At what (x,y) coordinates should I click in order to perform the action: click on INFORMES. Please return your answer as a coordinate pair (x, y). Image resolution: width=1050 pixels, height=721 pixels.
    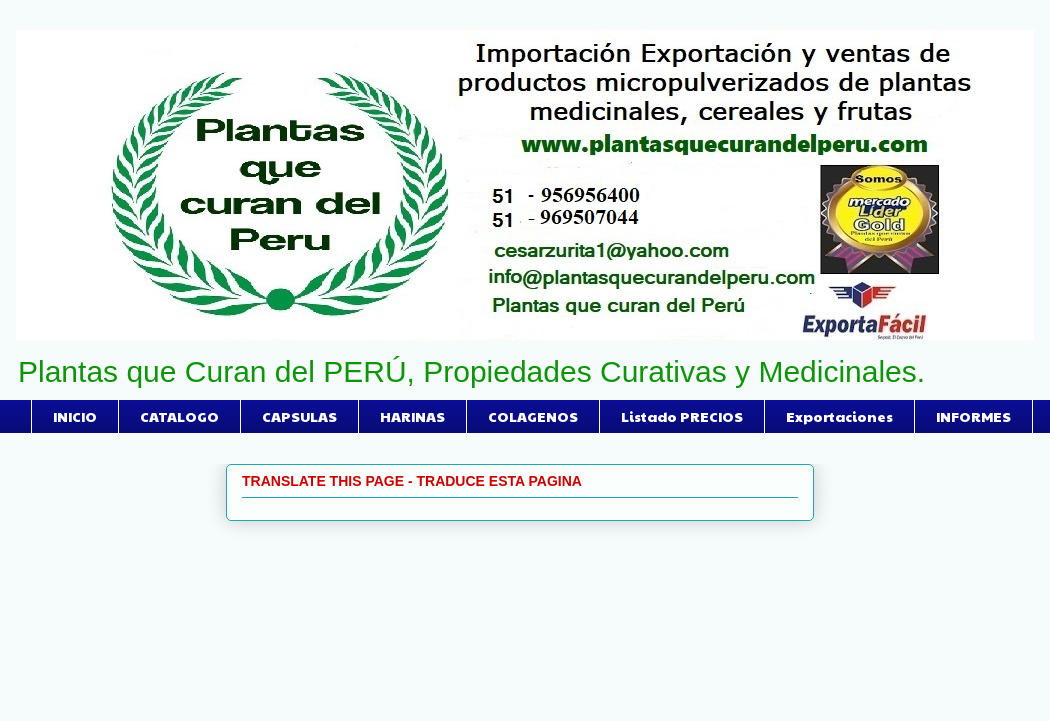
    Looking at the image, I should click on (973, 416).